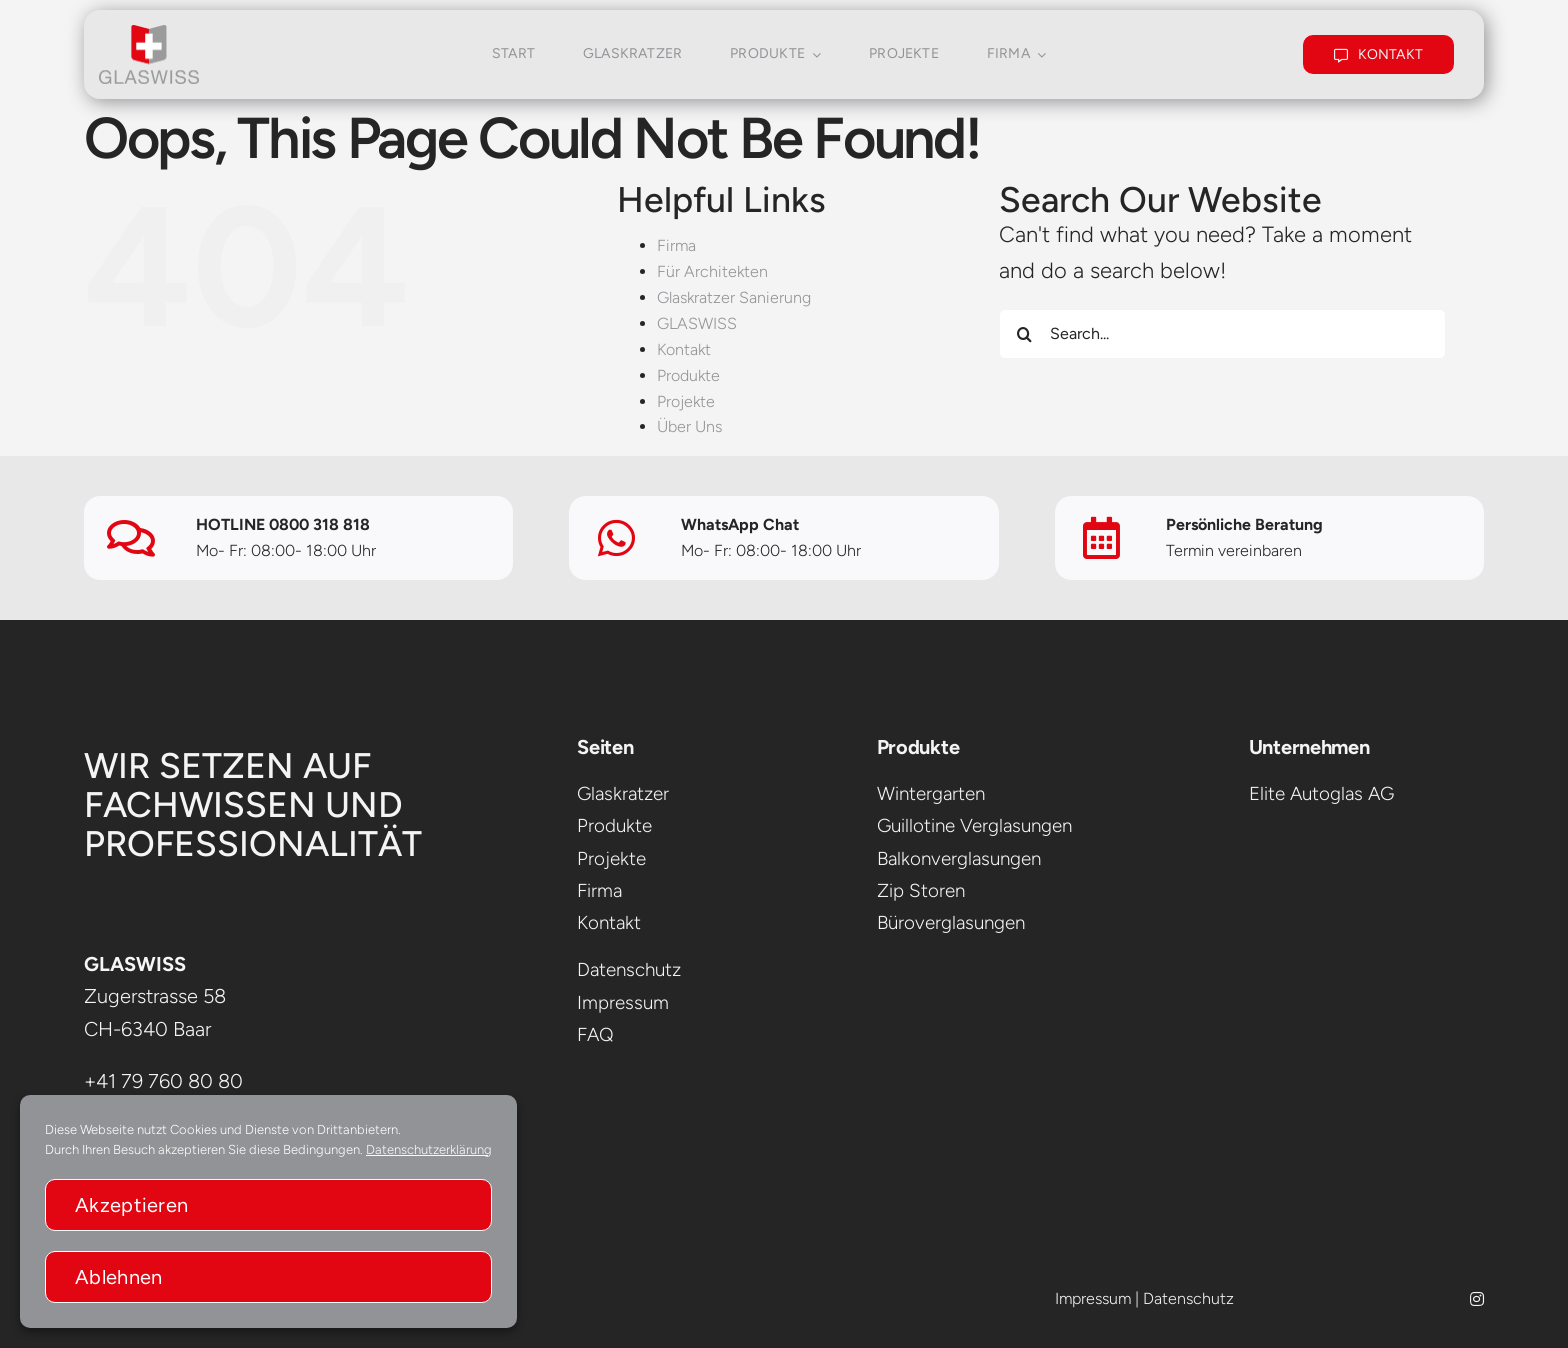 Image resolution: width=1568 pixels, height=1348 pixels. I want to click on Kontakt, so click(684, 349).